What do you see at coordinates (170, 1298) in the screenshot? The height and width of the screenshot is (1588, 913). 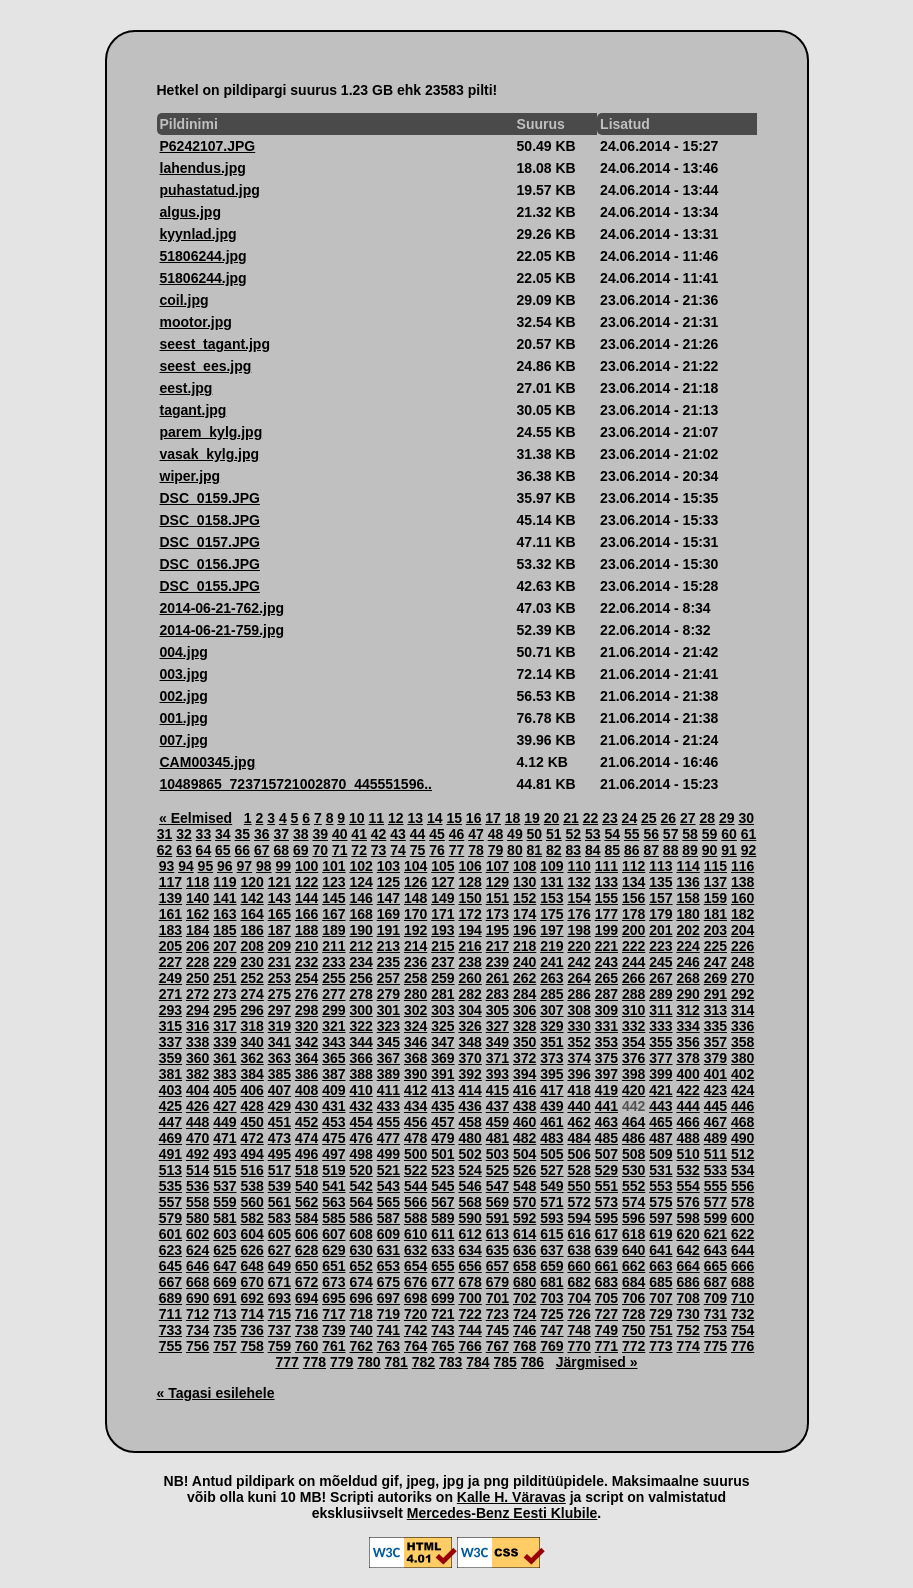 I see `689` at bounding box center [170, 1298].